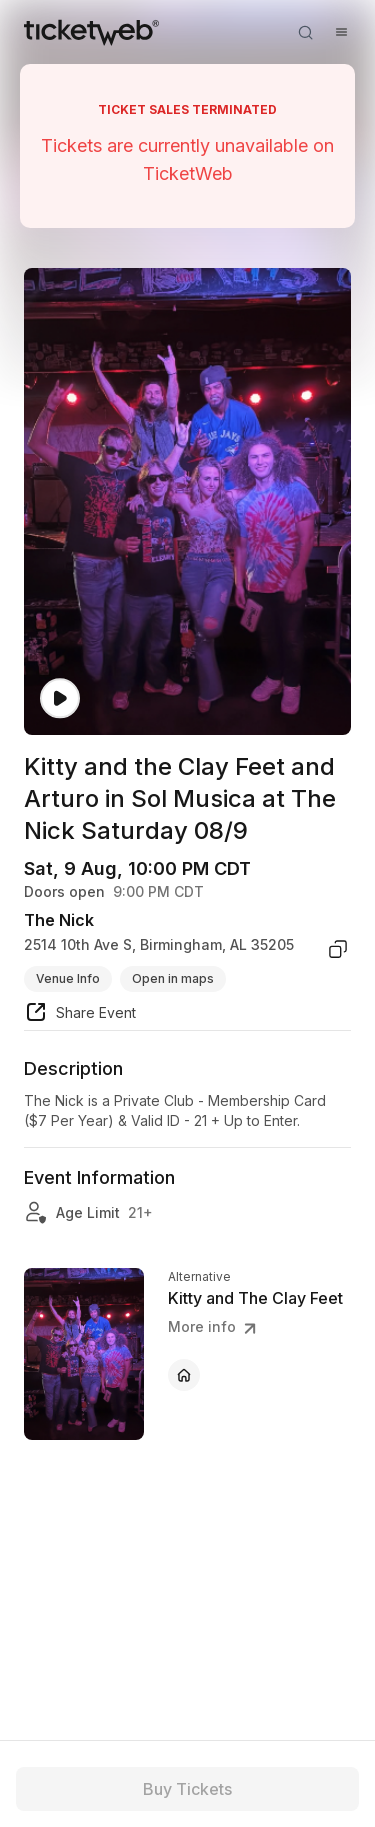 The image size is (375, 1827). I want to click on [share event], so click(80, 1015).